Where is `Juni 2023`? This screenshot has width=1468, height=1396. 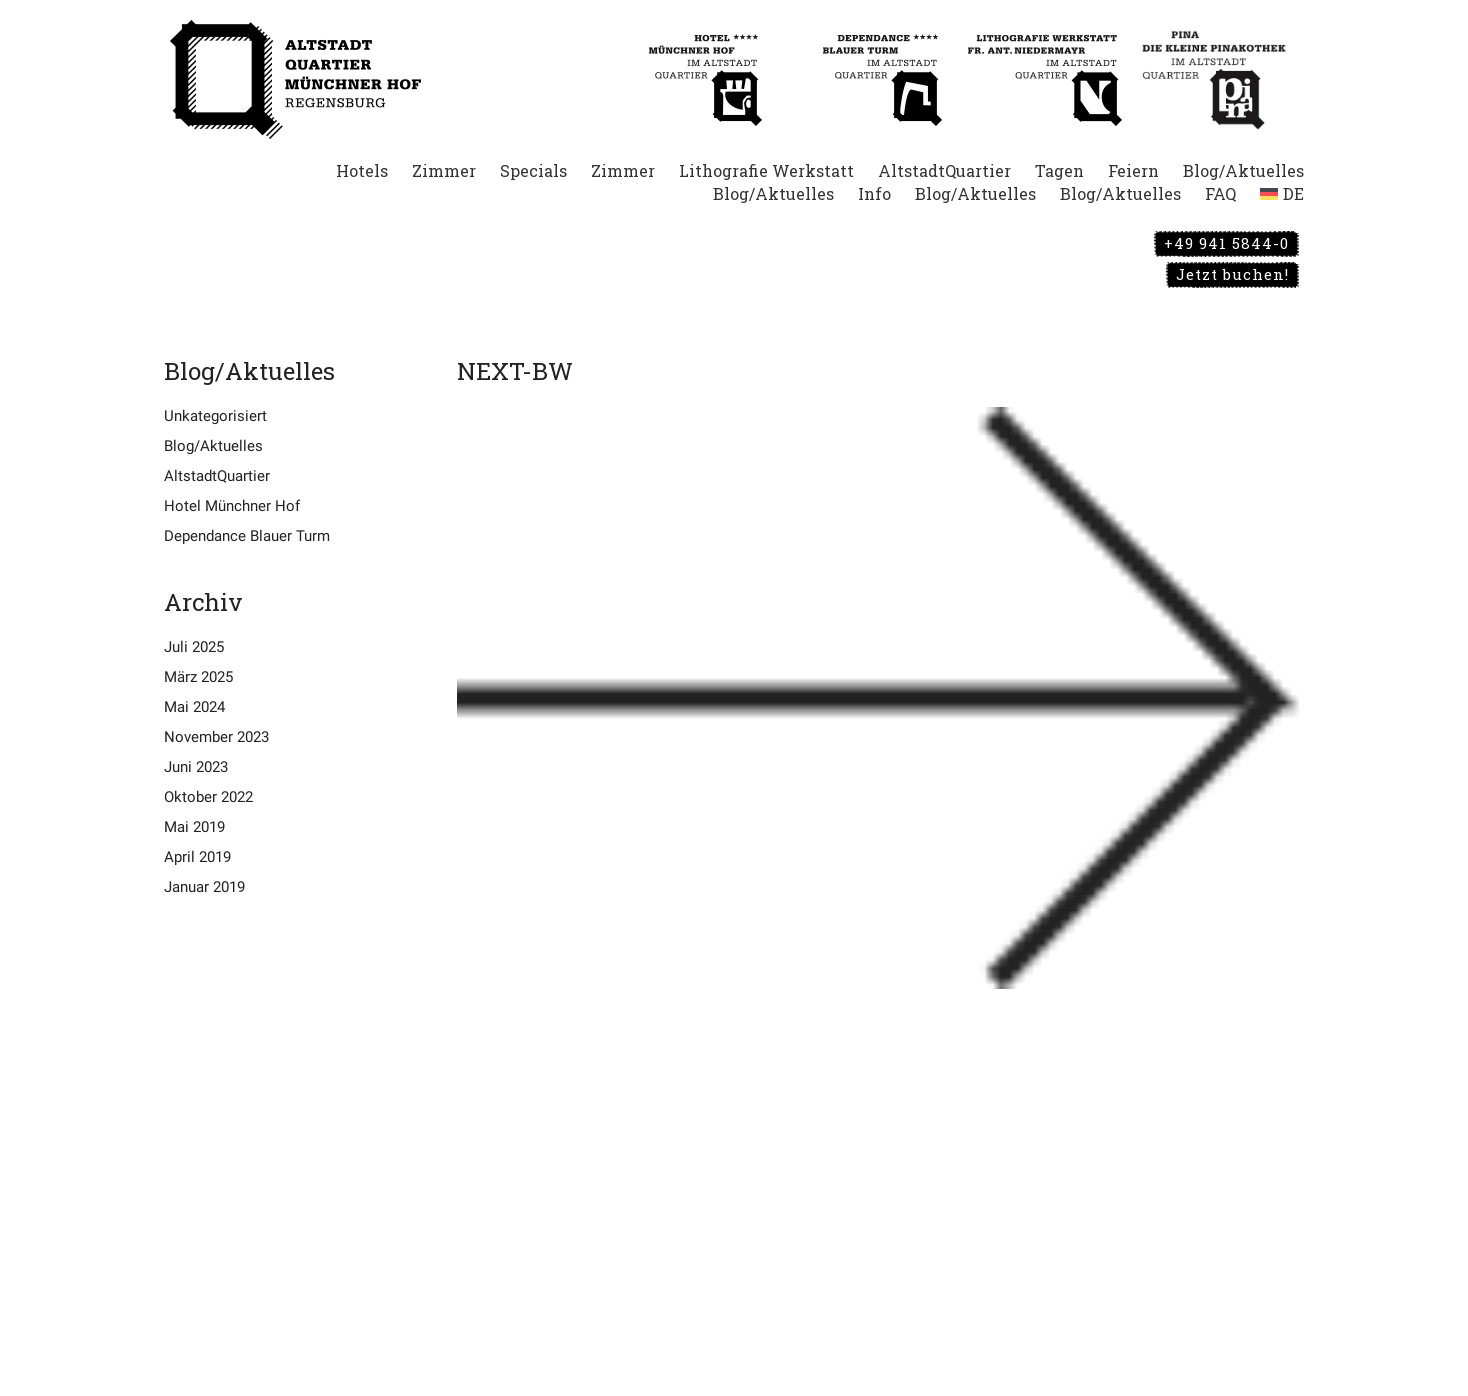 Juni 2023 is located at coordinates (196, 767).